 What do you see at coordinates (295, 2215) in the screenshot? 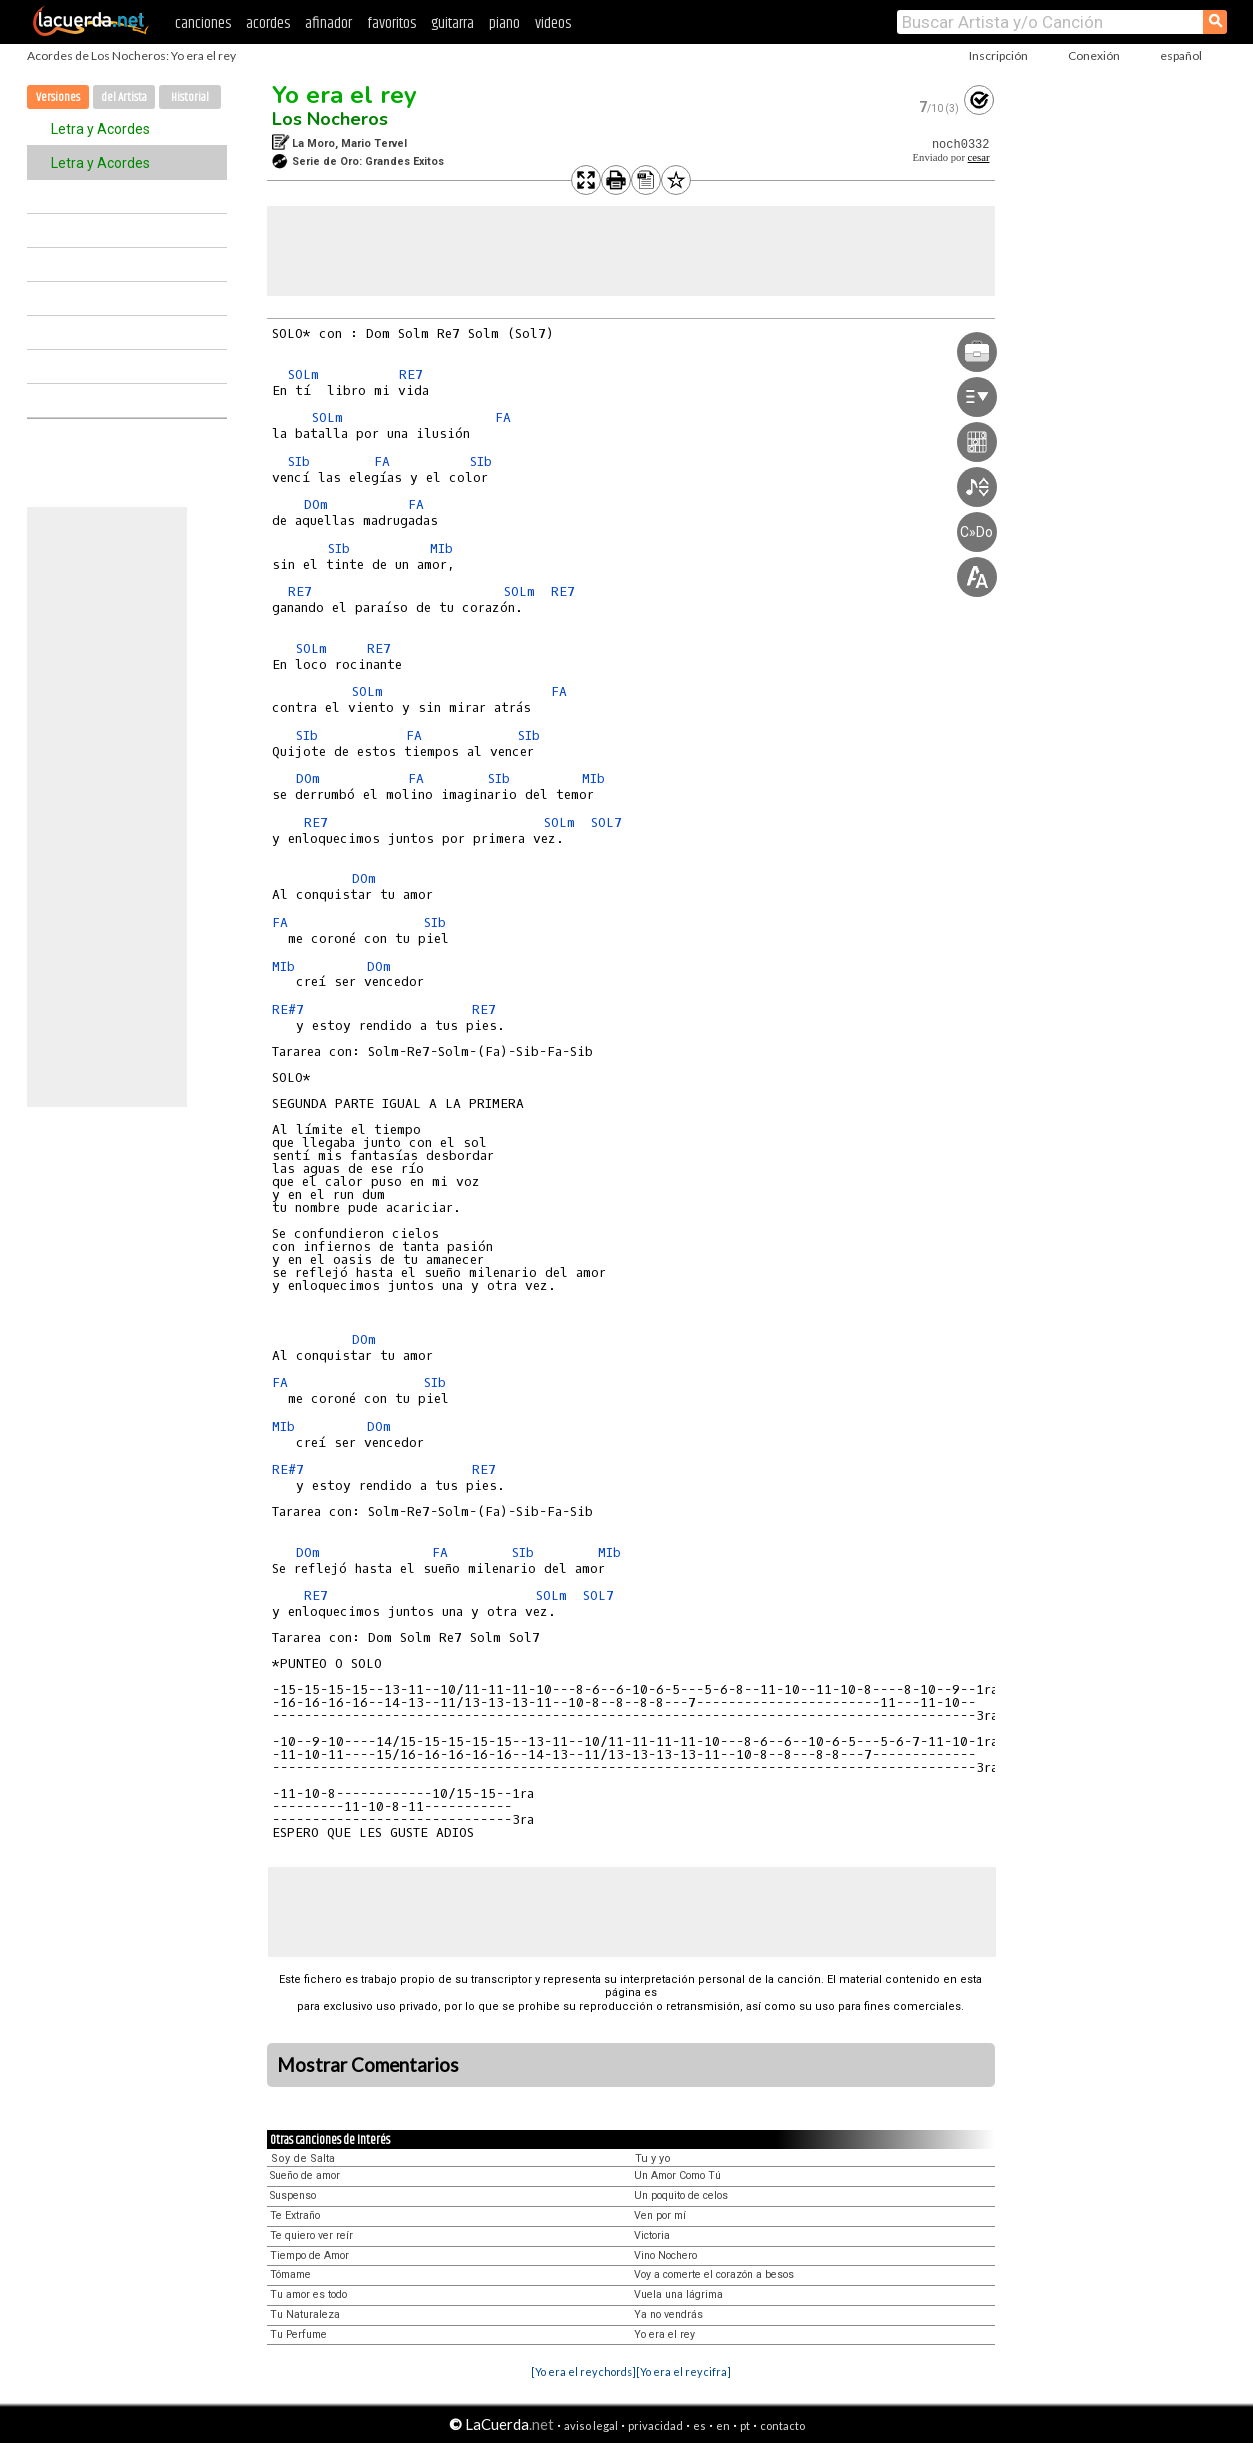
I see `Te Extraño` at bounding box center [295, 2215].